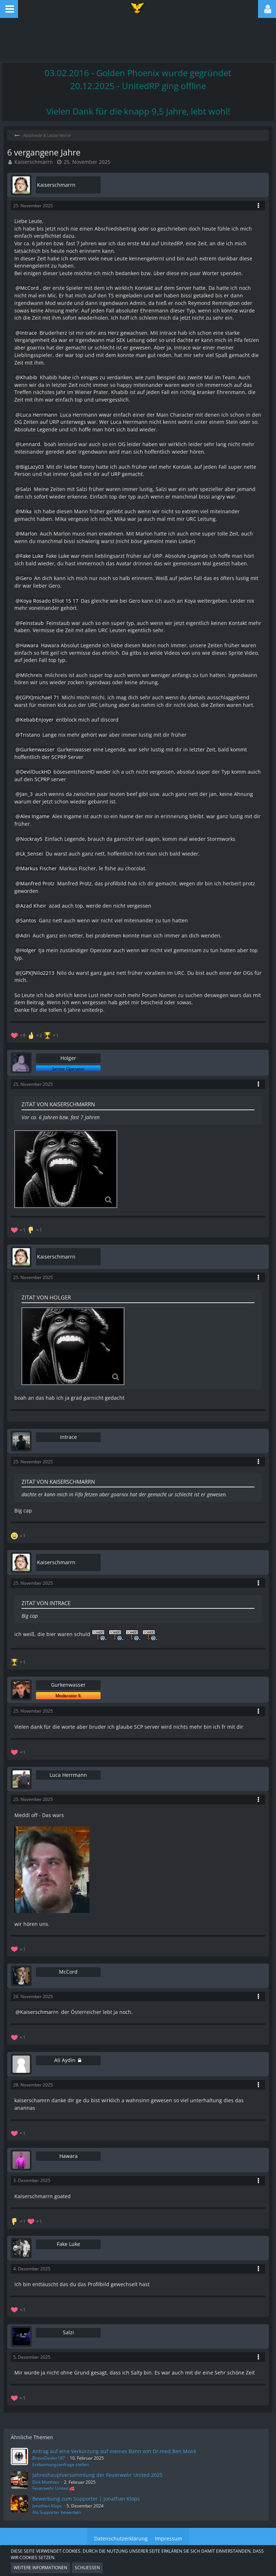 This screenshot has width=276, height=2576. I want to click on Gurkenwasser, so click(37, 749).